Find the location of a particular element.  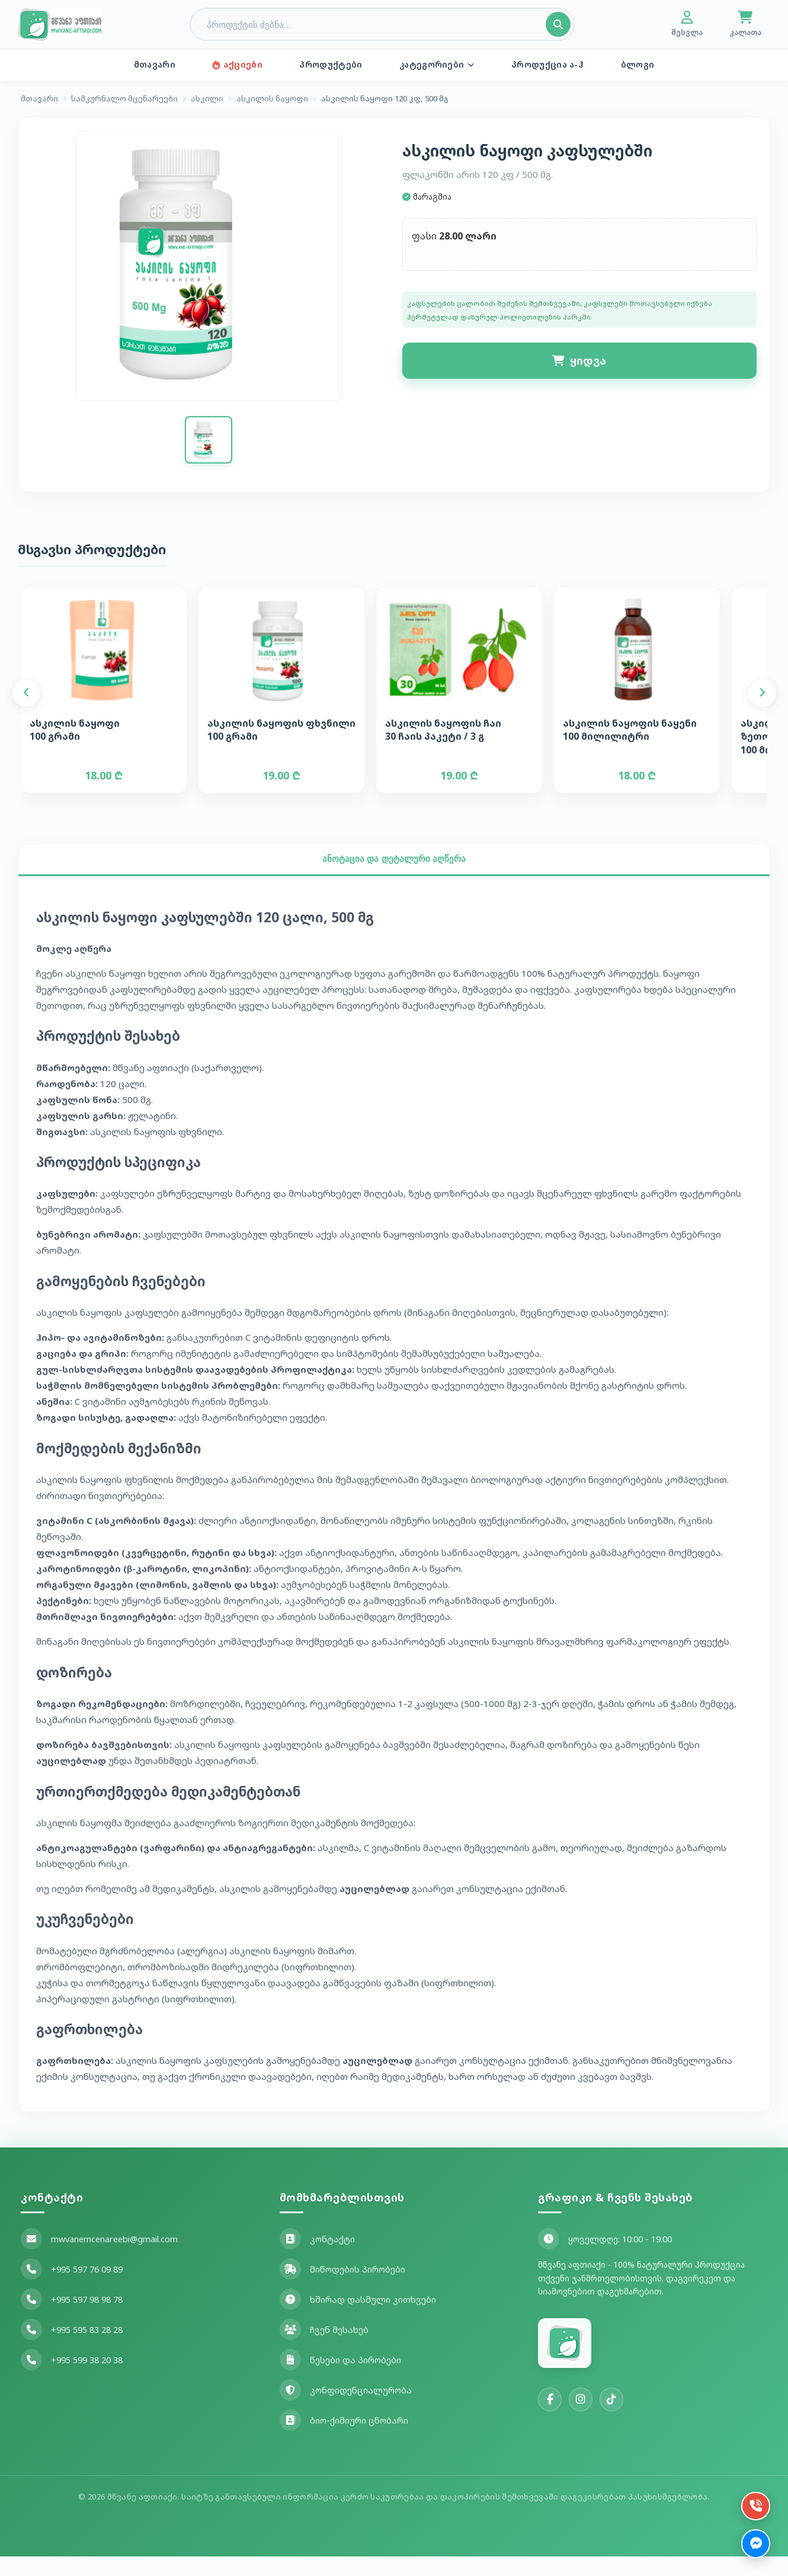

კატეგორიები is located at coordinates (434, 65).